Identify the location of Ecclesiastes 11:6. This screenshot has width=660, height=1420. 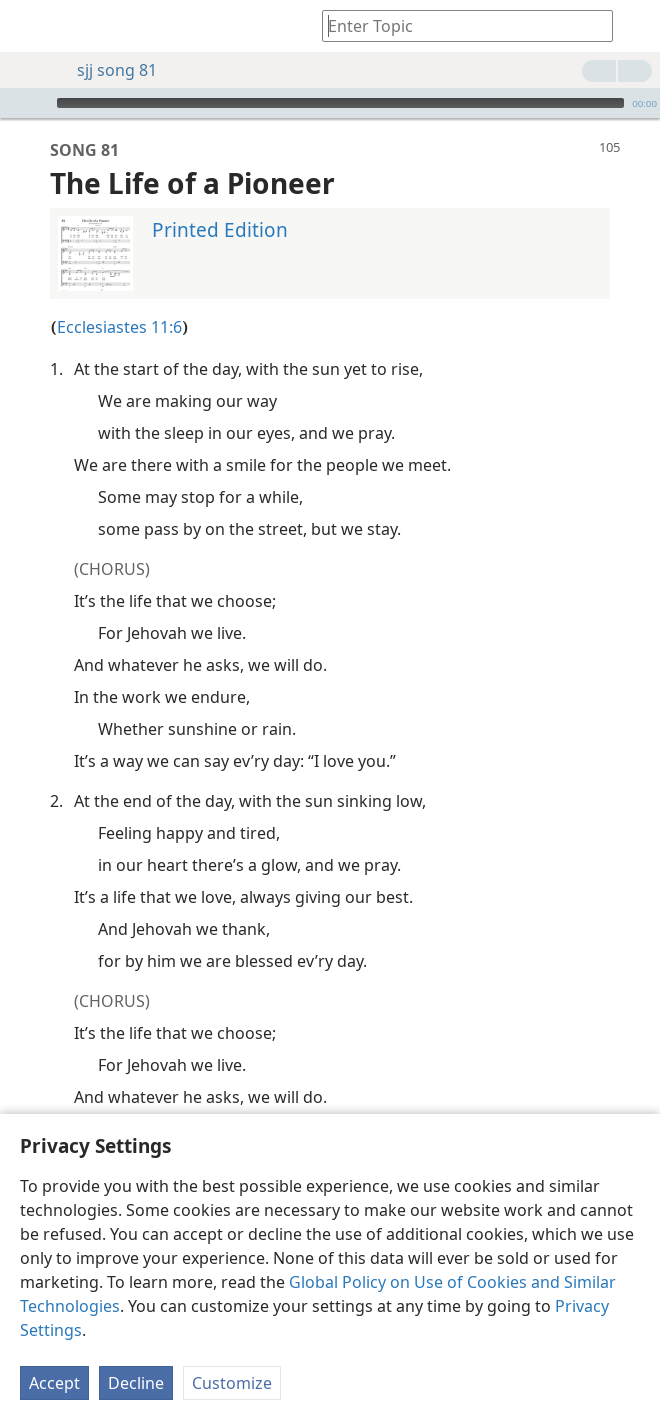
(119, 297).